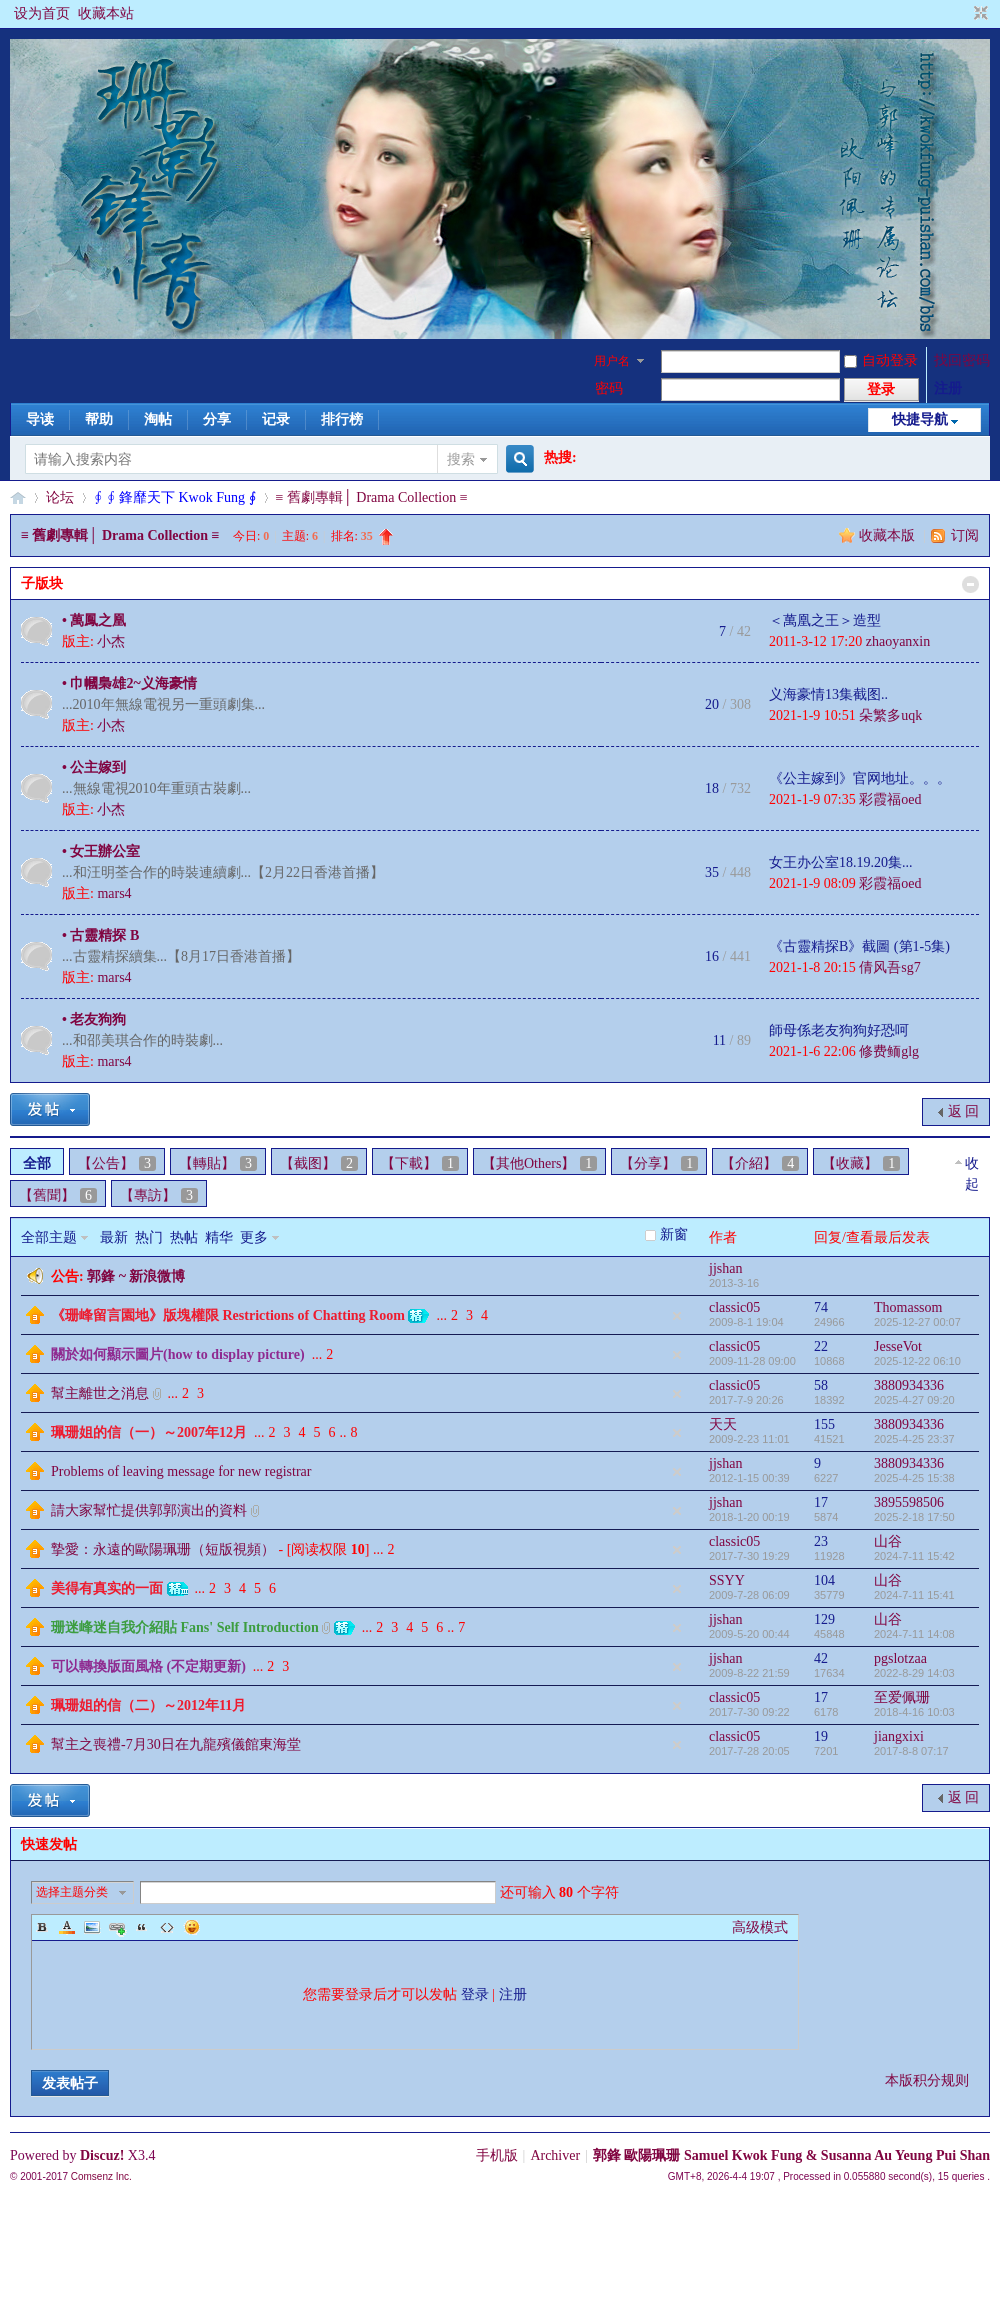  What do you see at coordinates (276, 419) in the screenshot?
I see `记录` at bounding box center [276, 419].